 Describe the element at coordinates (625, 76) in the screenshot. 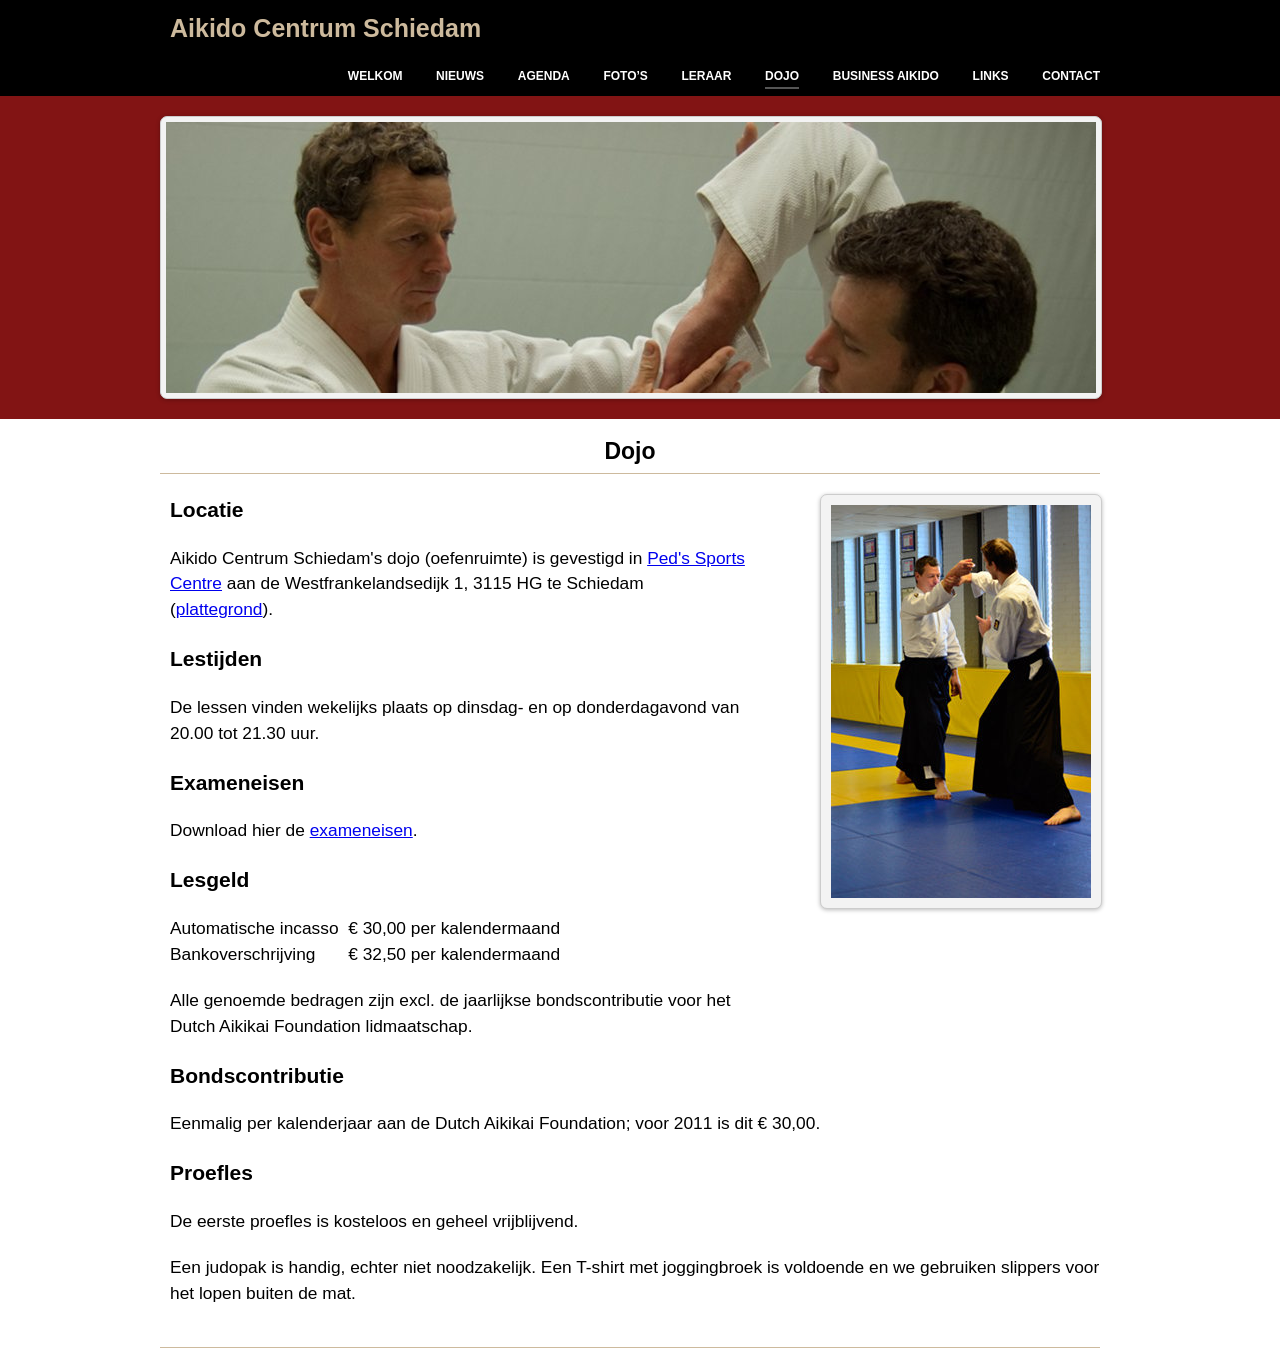

I see `Foto’s` at that location.